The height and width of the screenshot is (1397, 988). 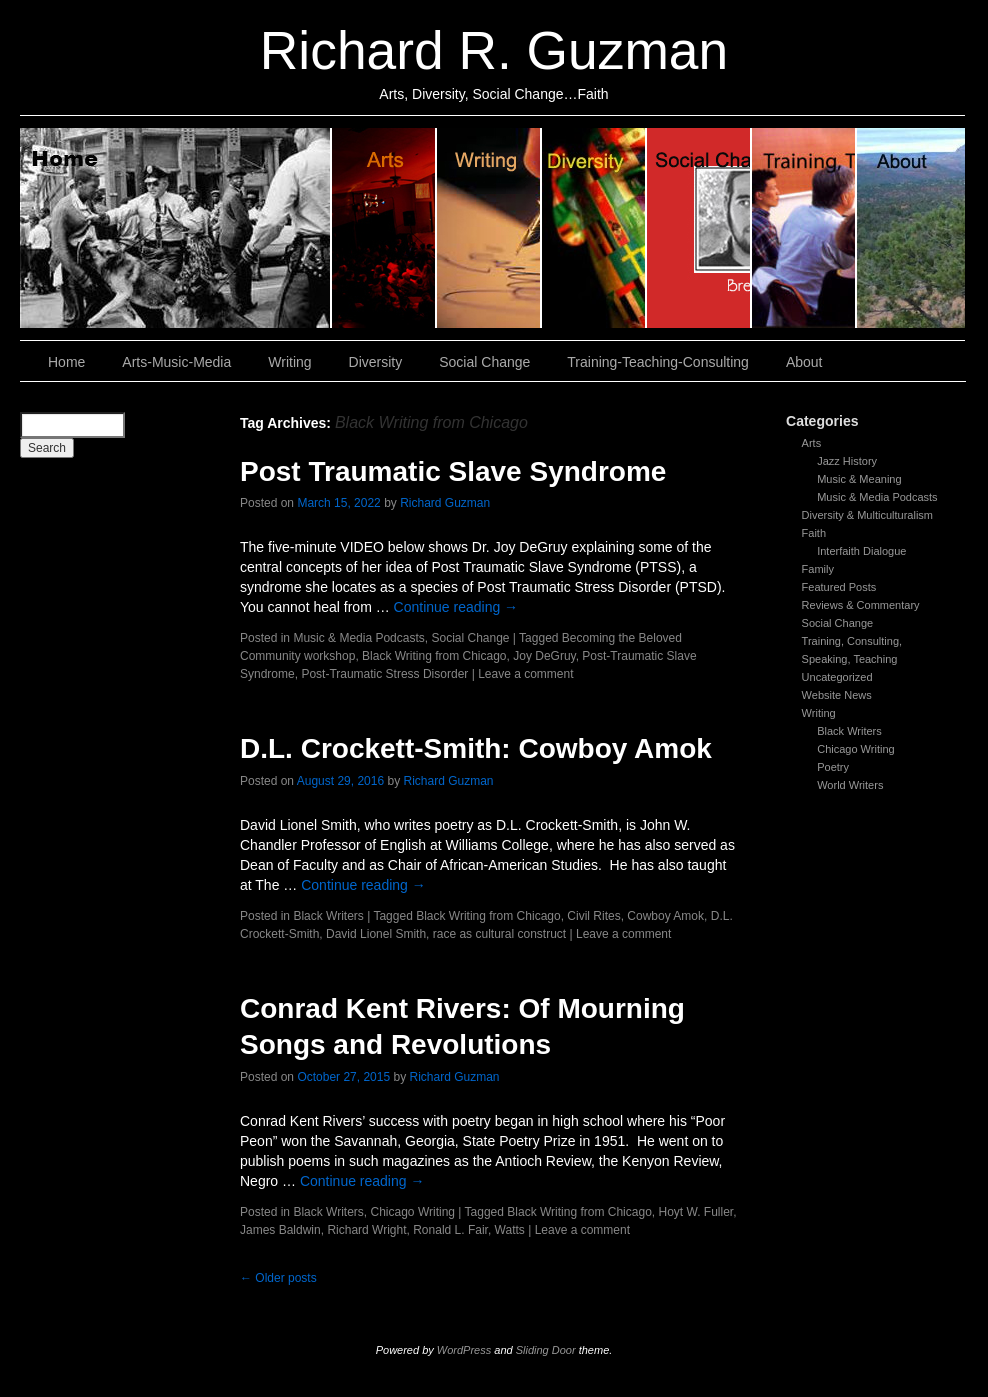 I want to click on Hoyt W. Fuller, so click(x=695, y=1212).